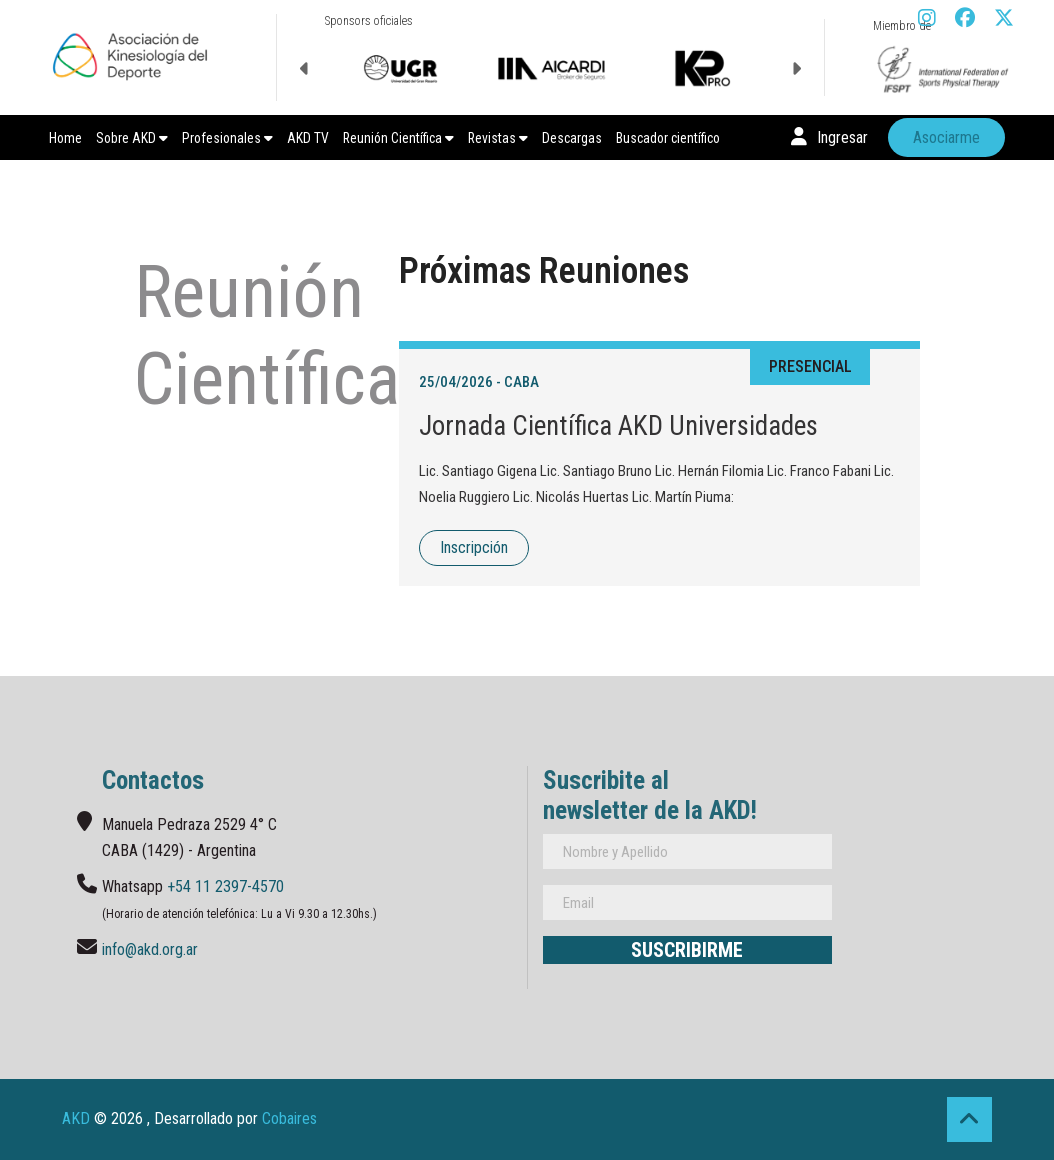 The image size is (1054, 1160). What do you see at coordinates (687, 950) in the screenshot?
I see `Suscribirme` at bounding box center [687, 950].